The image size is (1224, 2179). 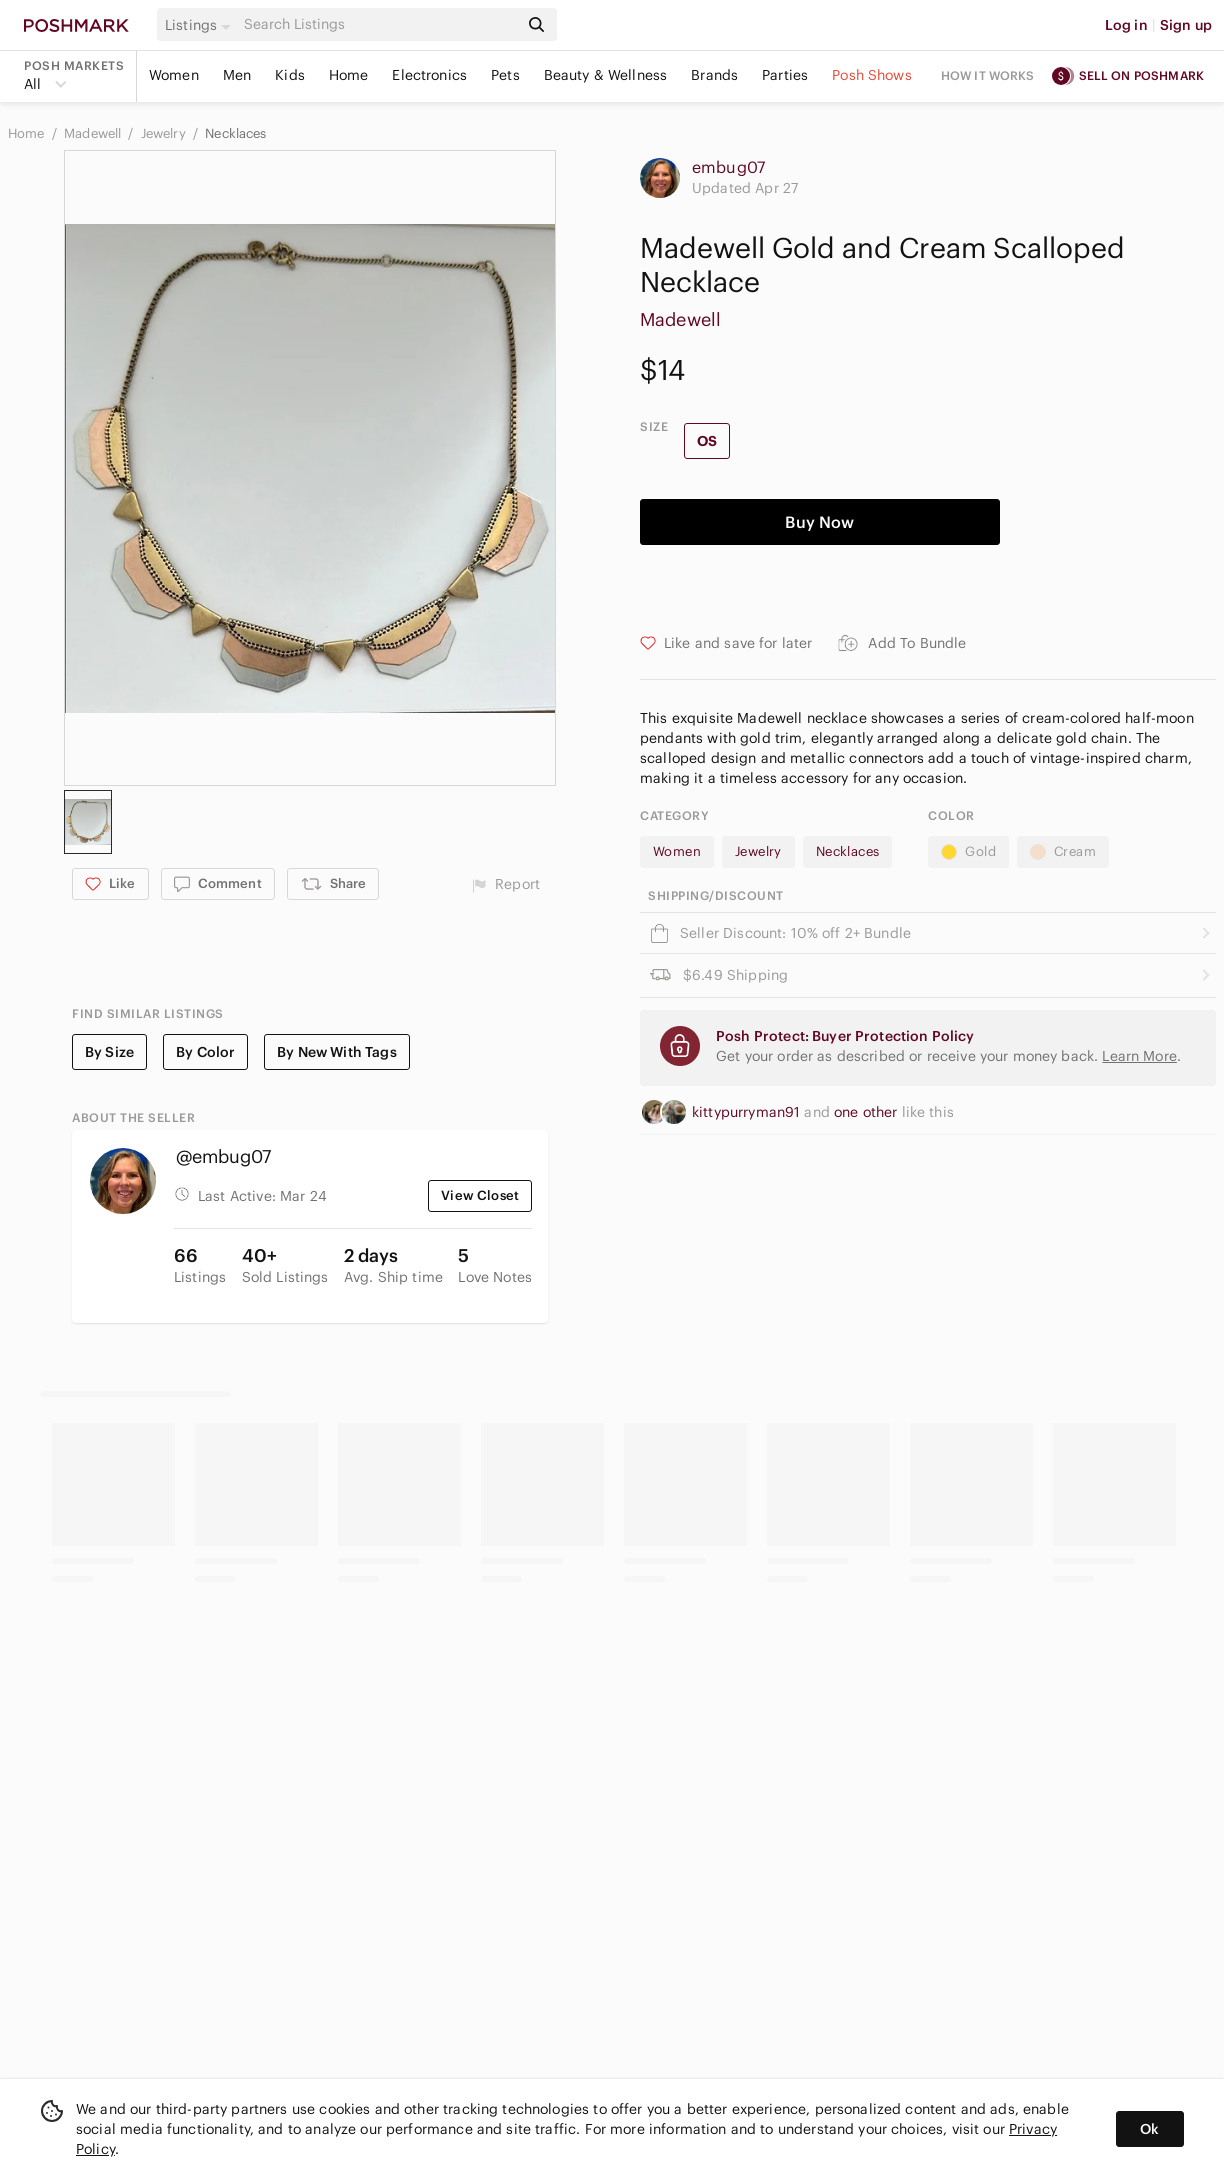 What do you see at coordinates (505, 75) in the screenshot?
I see `Pets` at bounding box center [505, 75].